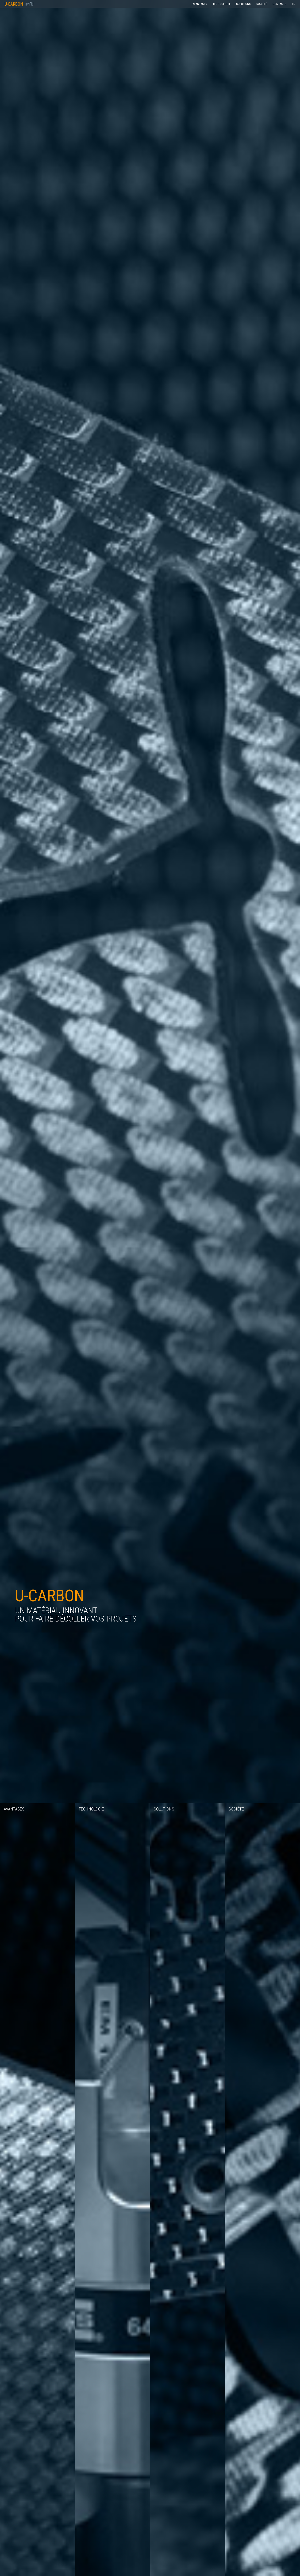  What do you see at coordinates (199, 4) in the screenshot?
I see `Avantages` at bounding box center [199, 4].